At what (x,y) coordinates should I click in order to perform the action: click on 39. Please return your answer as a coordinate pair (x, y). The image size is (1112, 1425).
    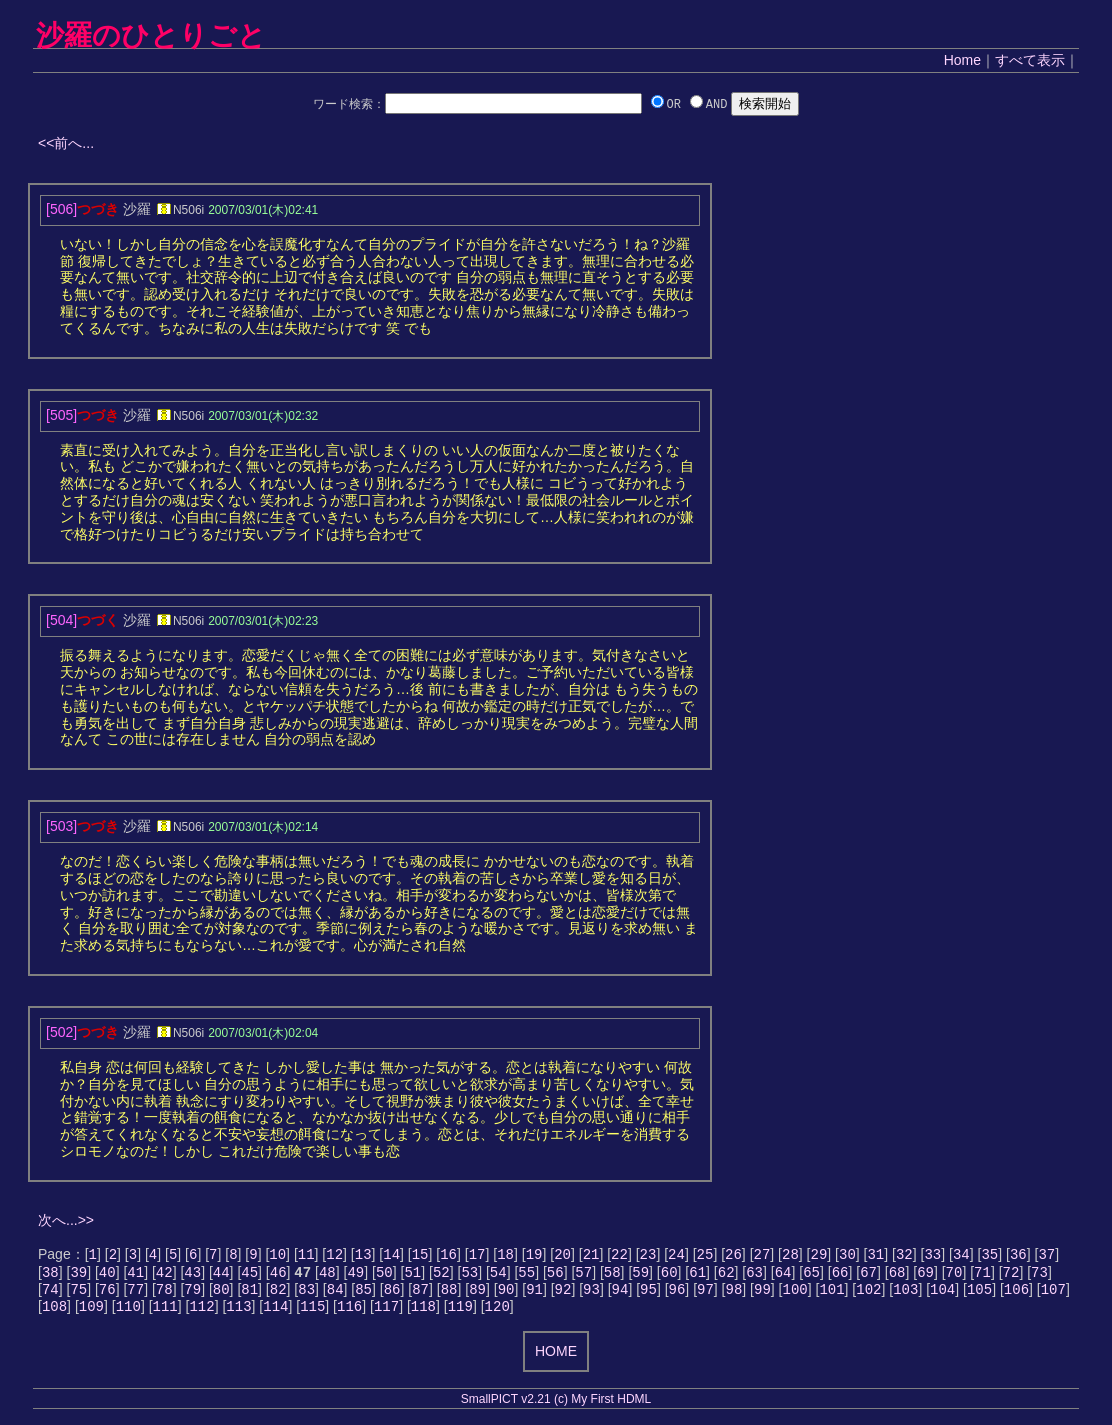
    Looking at the image, I should click on (78, 1275).